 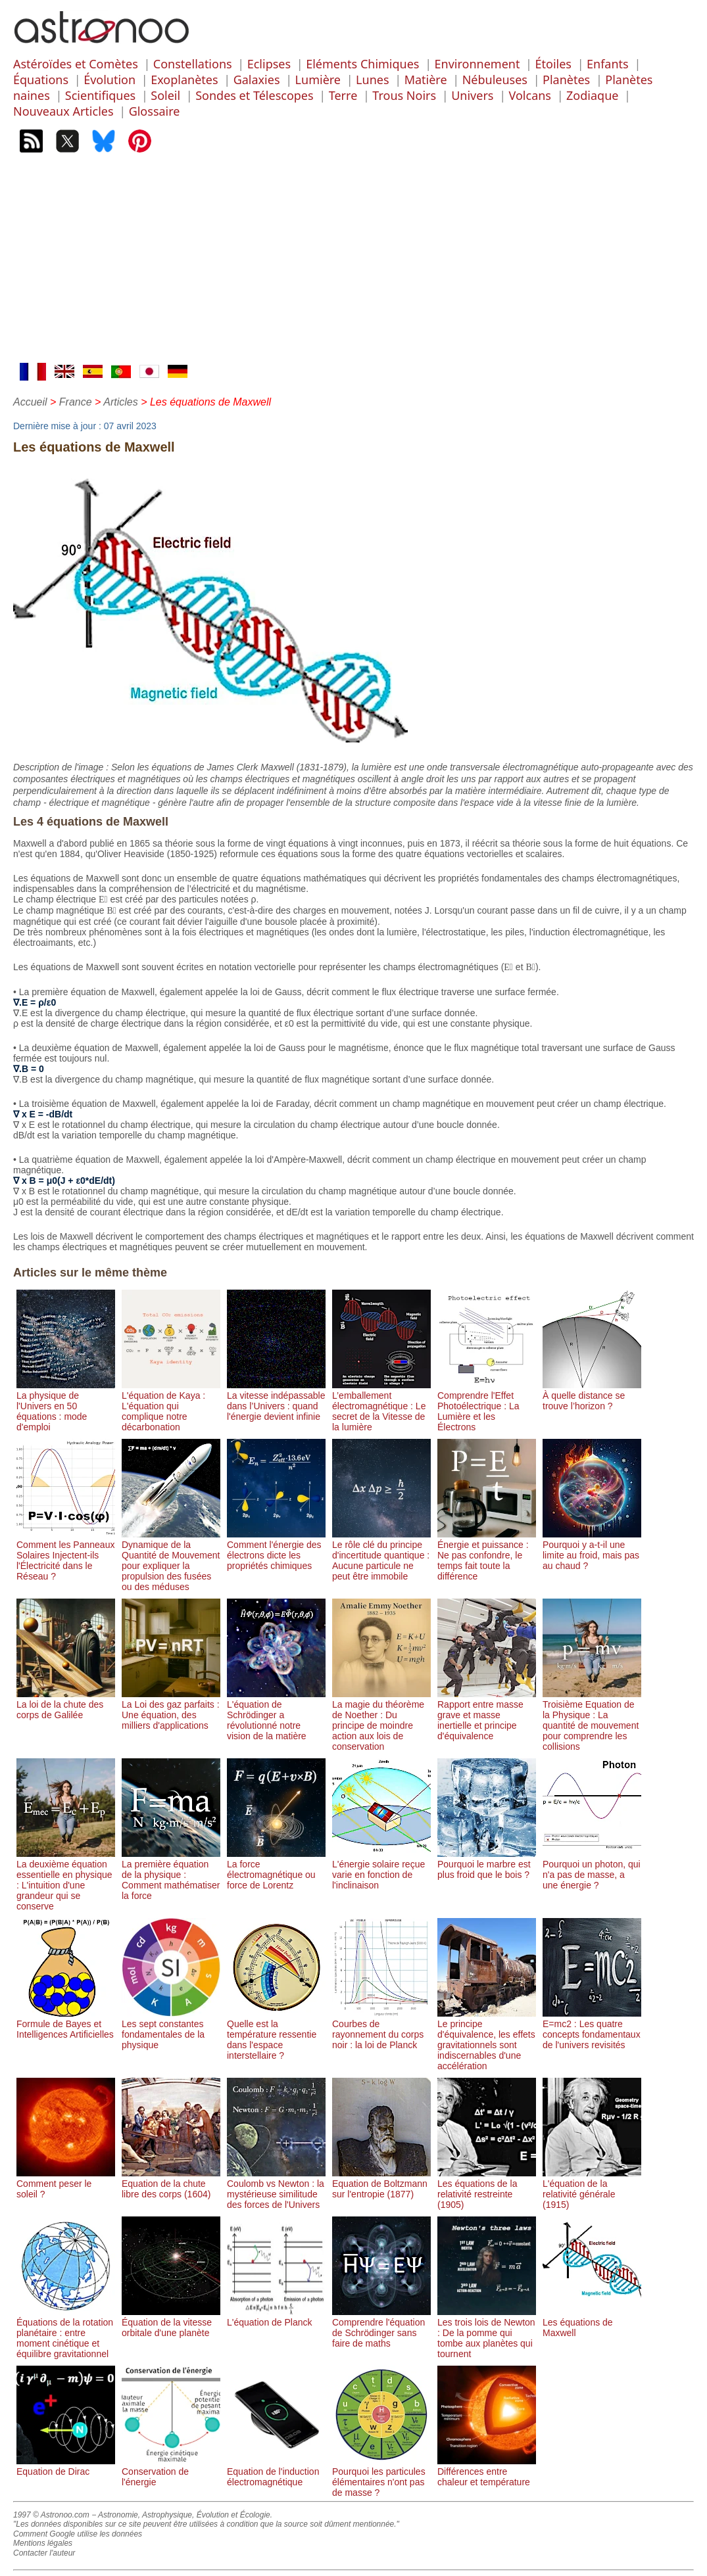 I want to click on Articles, so click(x=120, y=402).